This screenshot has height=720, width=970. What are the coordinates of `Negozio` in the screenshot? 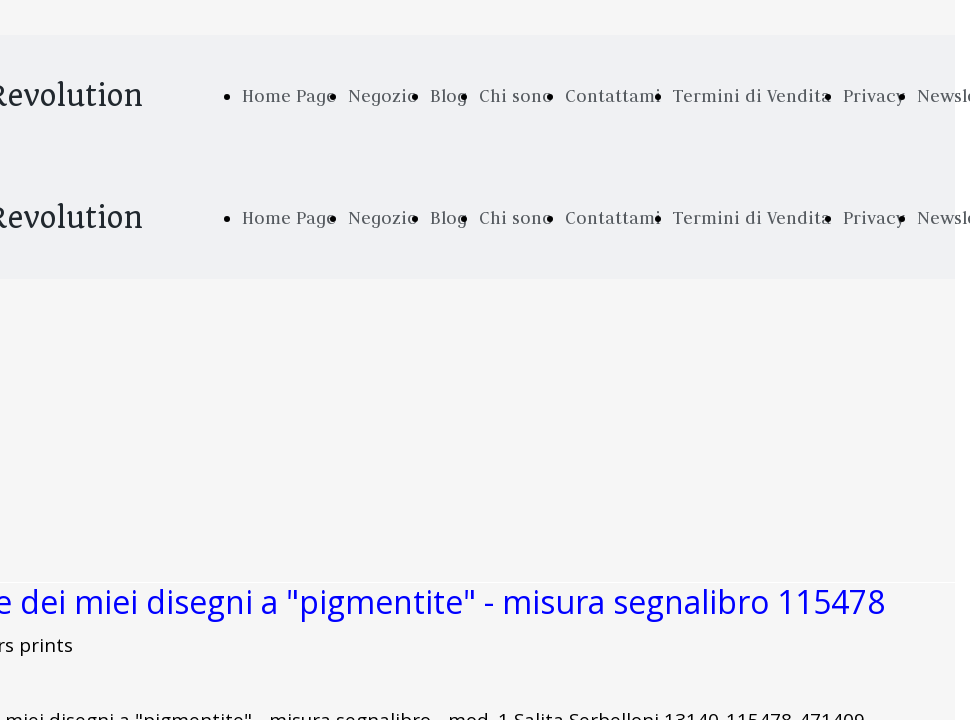 It's located at (383, 96).